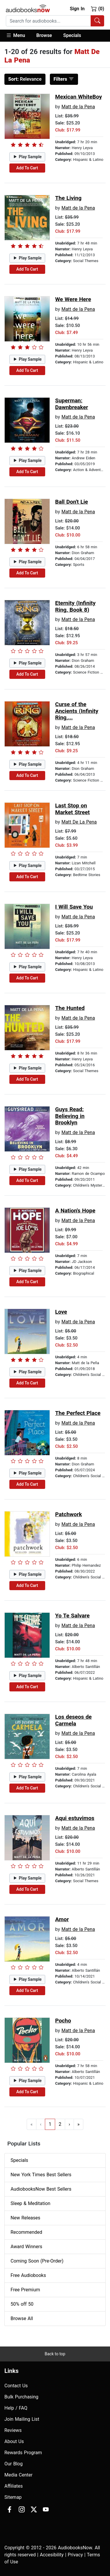 The height and width of the screenshot is (2576, 110). What do you see at coordinates (15, 35) in the screenshot?
I see `Menu` at bounding box center [15, 35].